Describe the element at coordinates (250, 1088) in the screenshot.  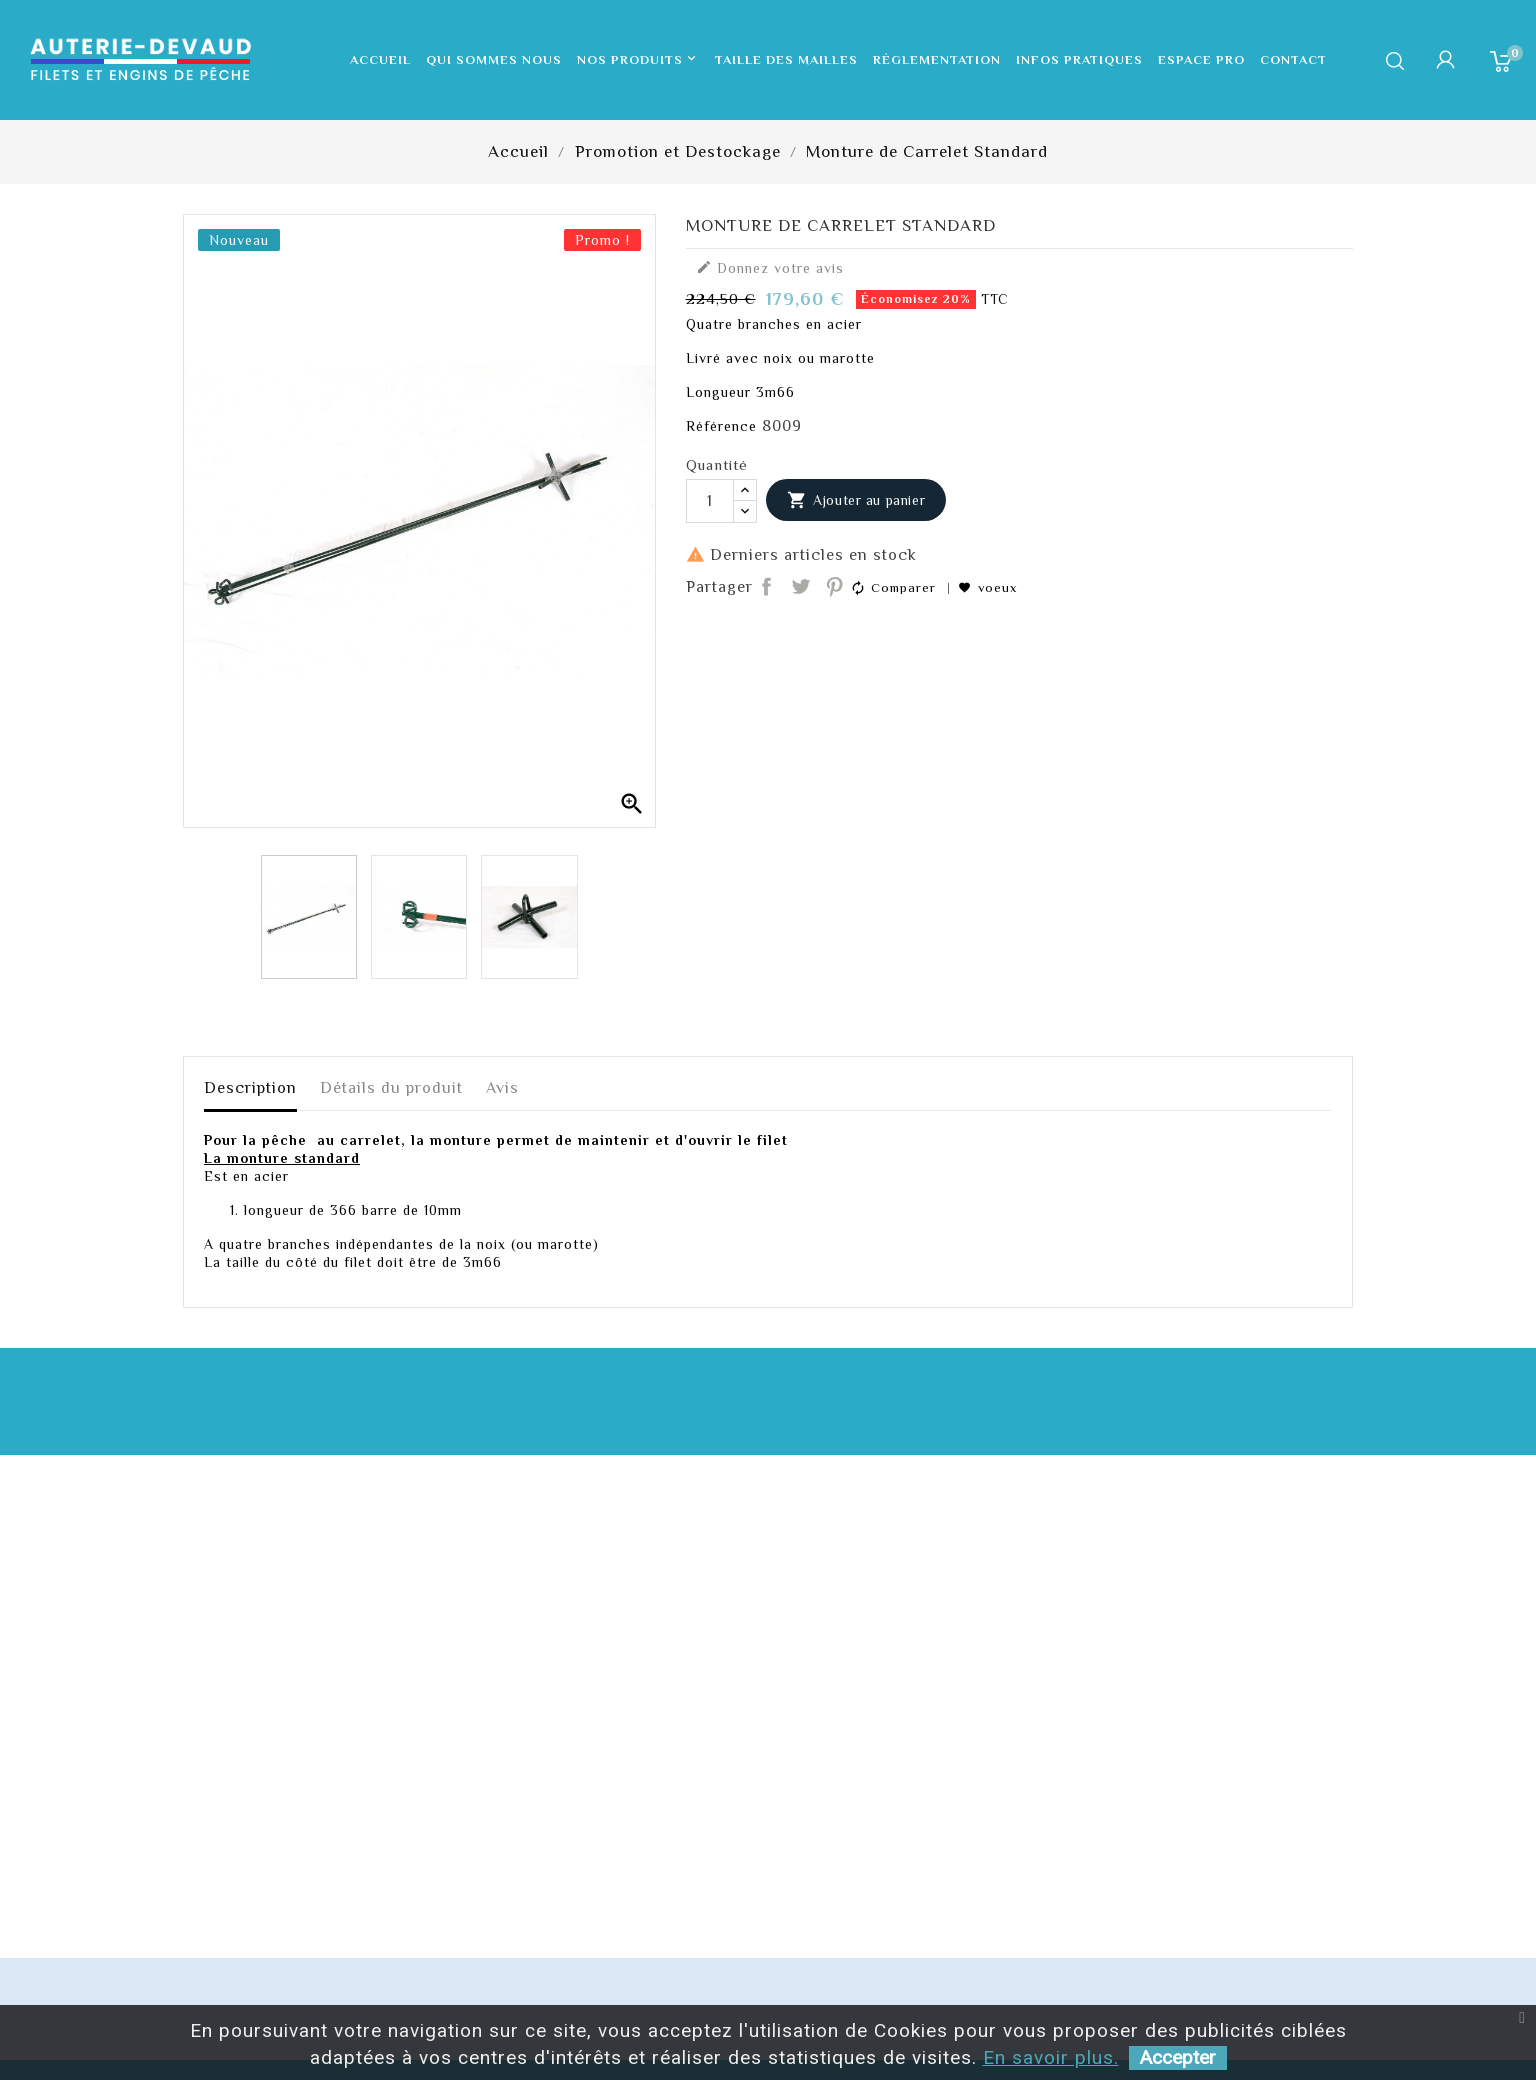
I see `Description [tab]` at that location.